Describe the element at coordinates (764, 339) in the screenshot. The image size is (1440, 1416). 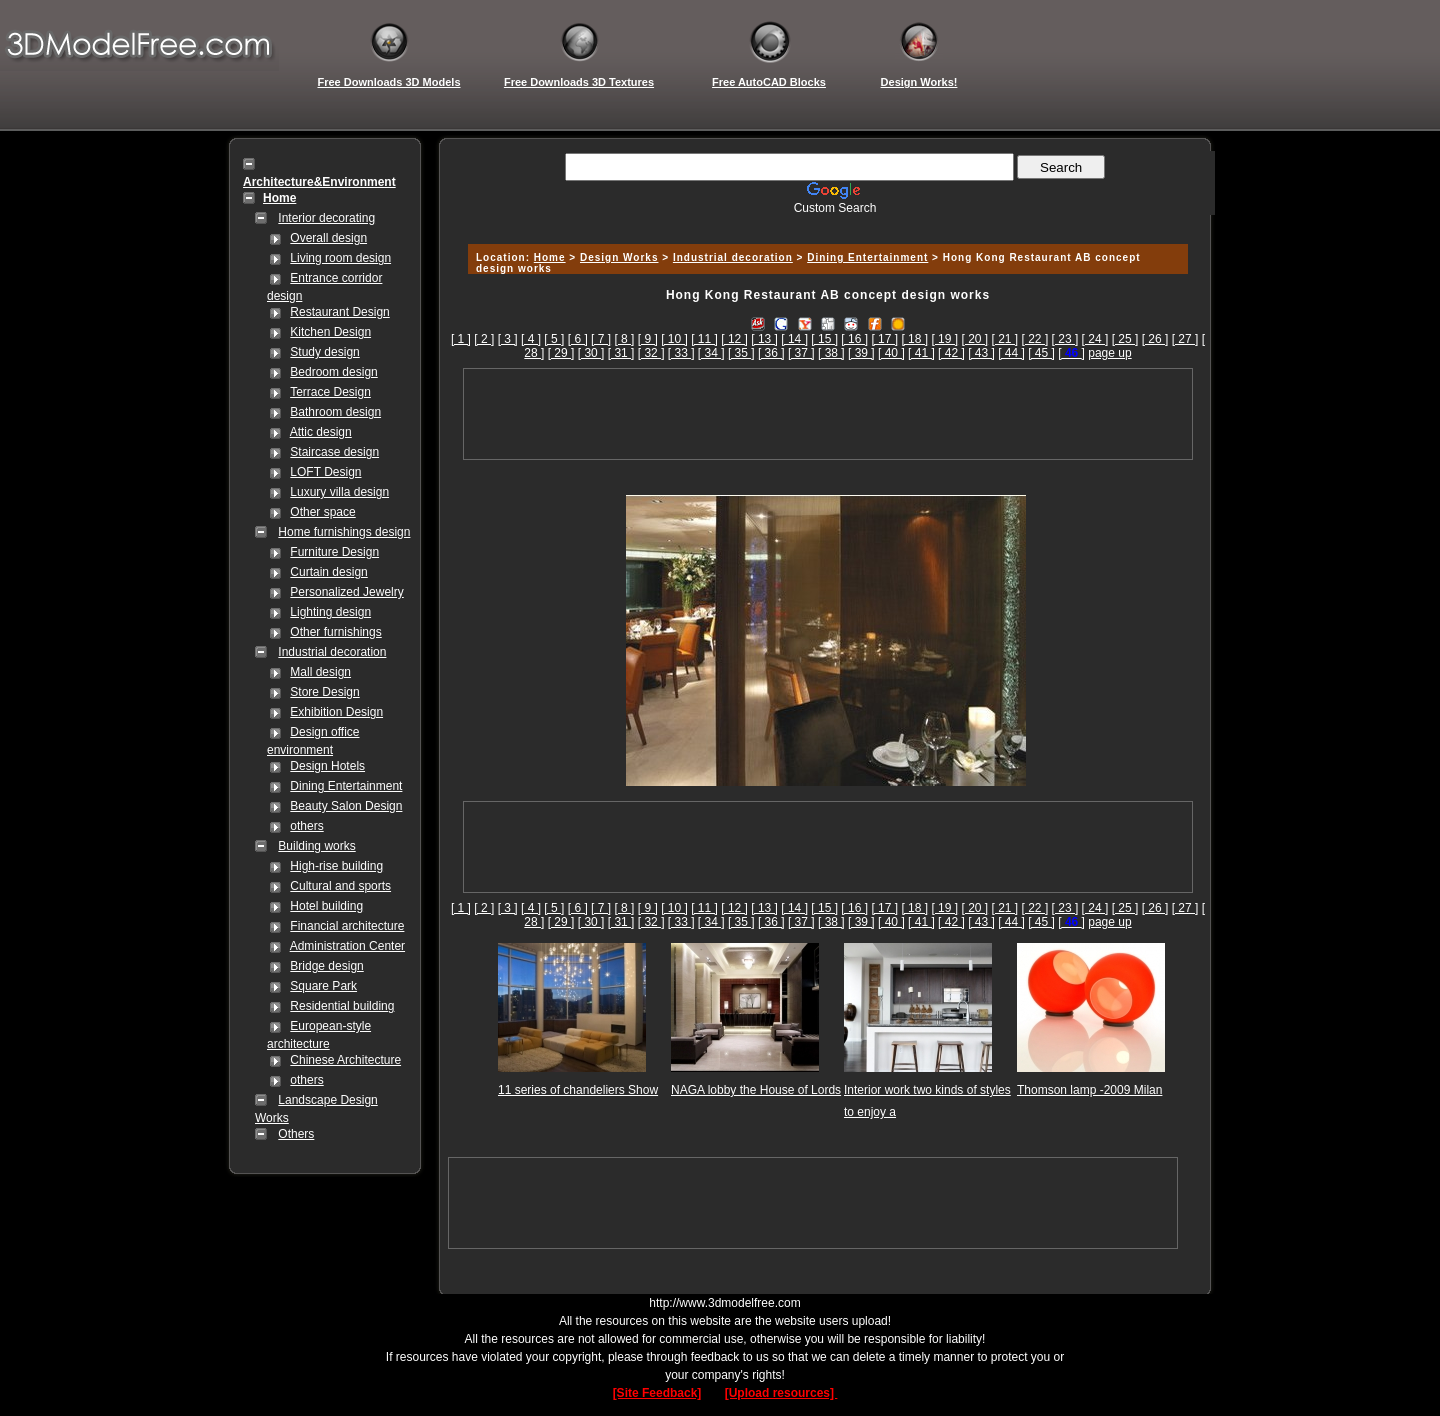
I see `[ 13 ]` at that location.